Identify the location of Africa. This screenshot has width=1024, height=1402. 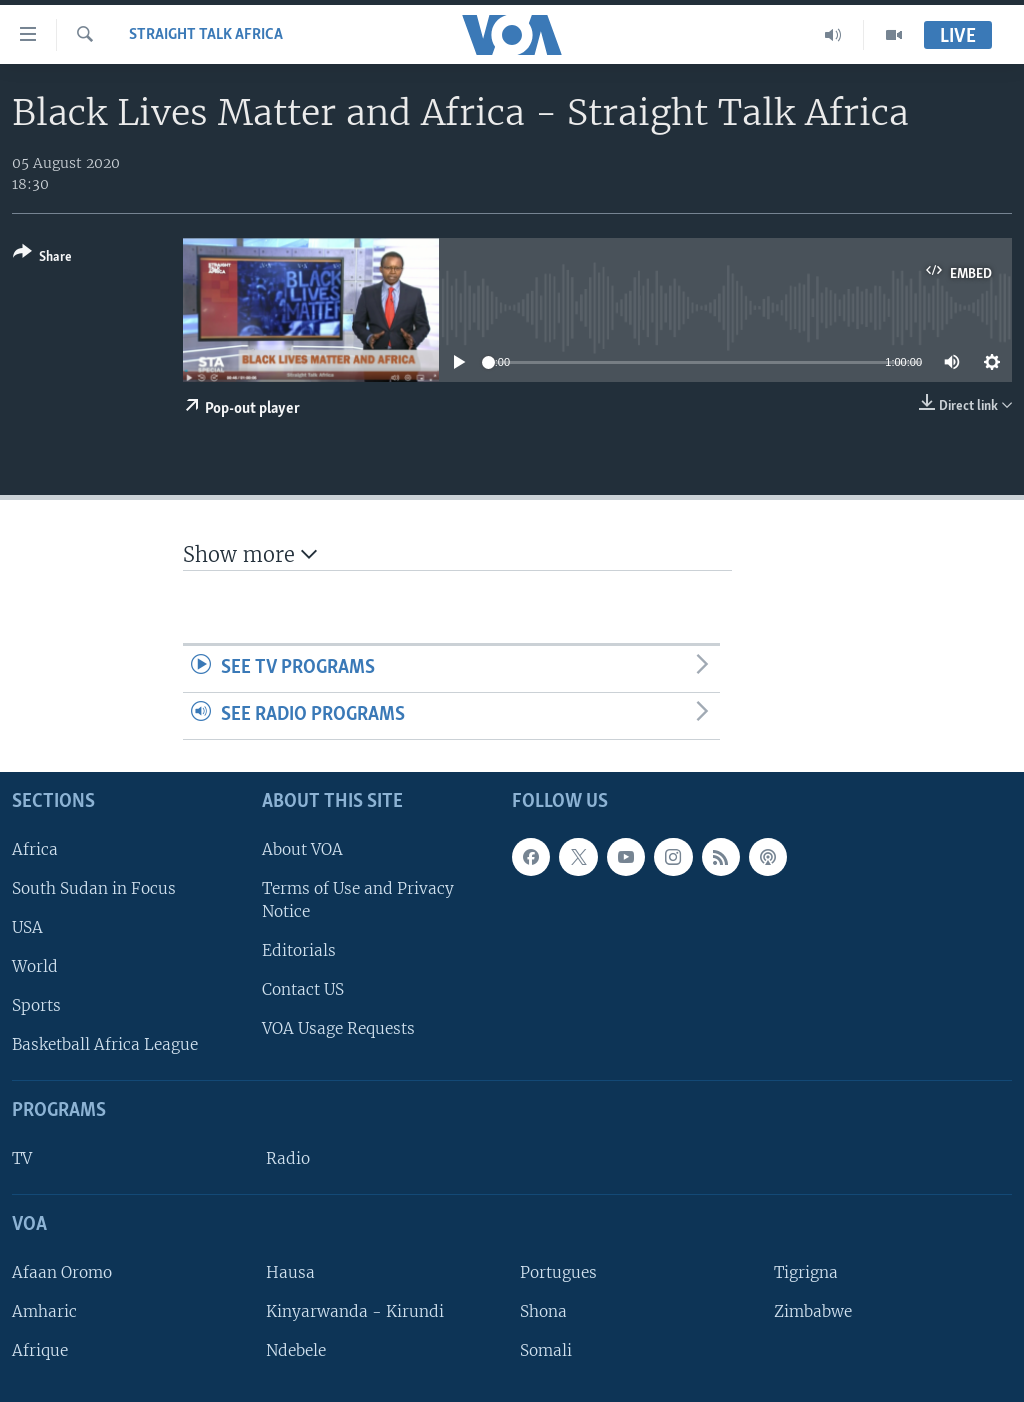
(35, 849).